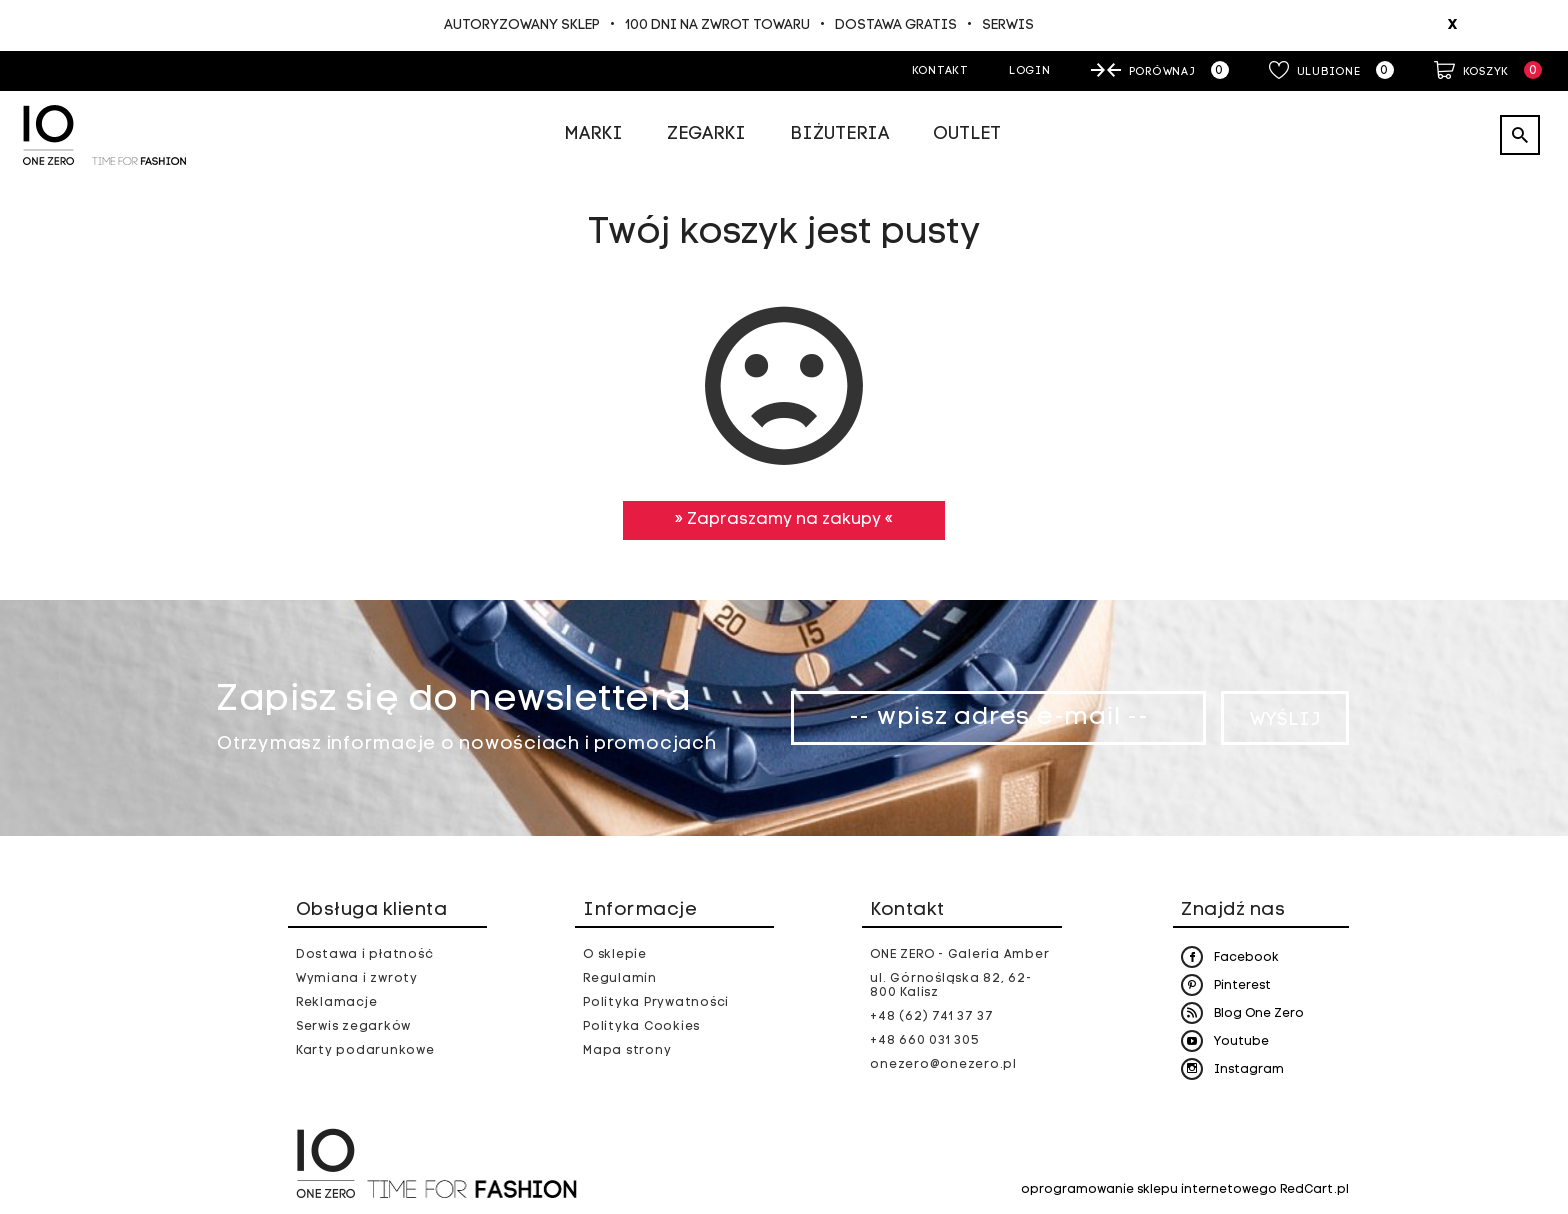 This screenshot has width=1568, height=1214. Describe the element at coordinates (353, 1027) in the screenshot. I see `Serwis zegarków` at that location.